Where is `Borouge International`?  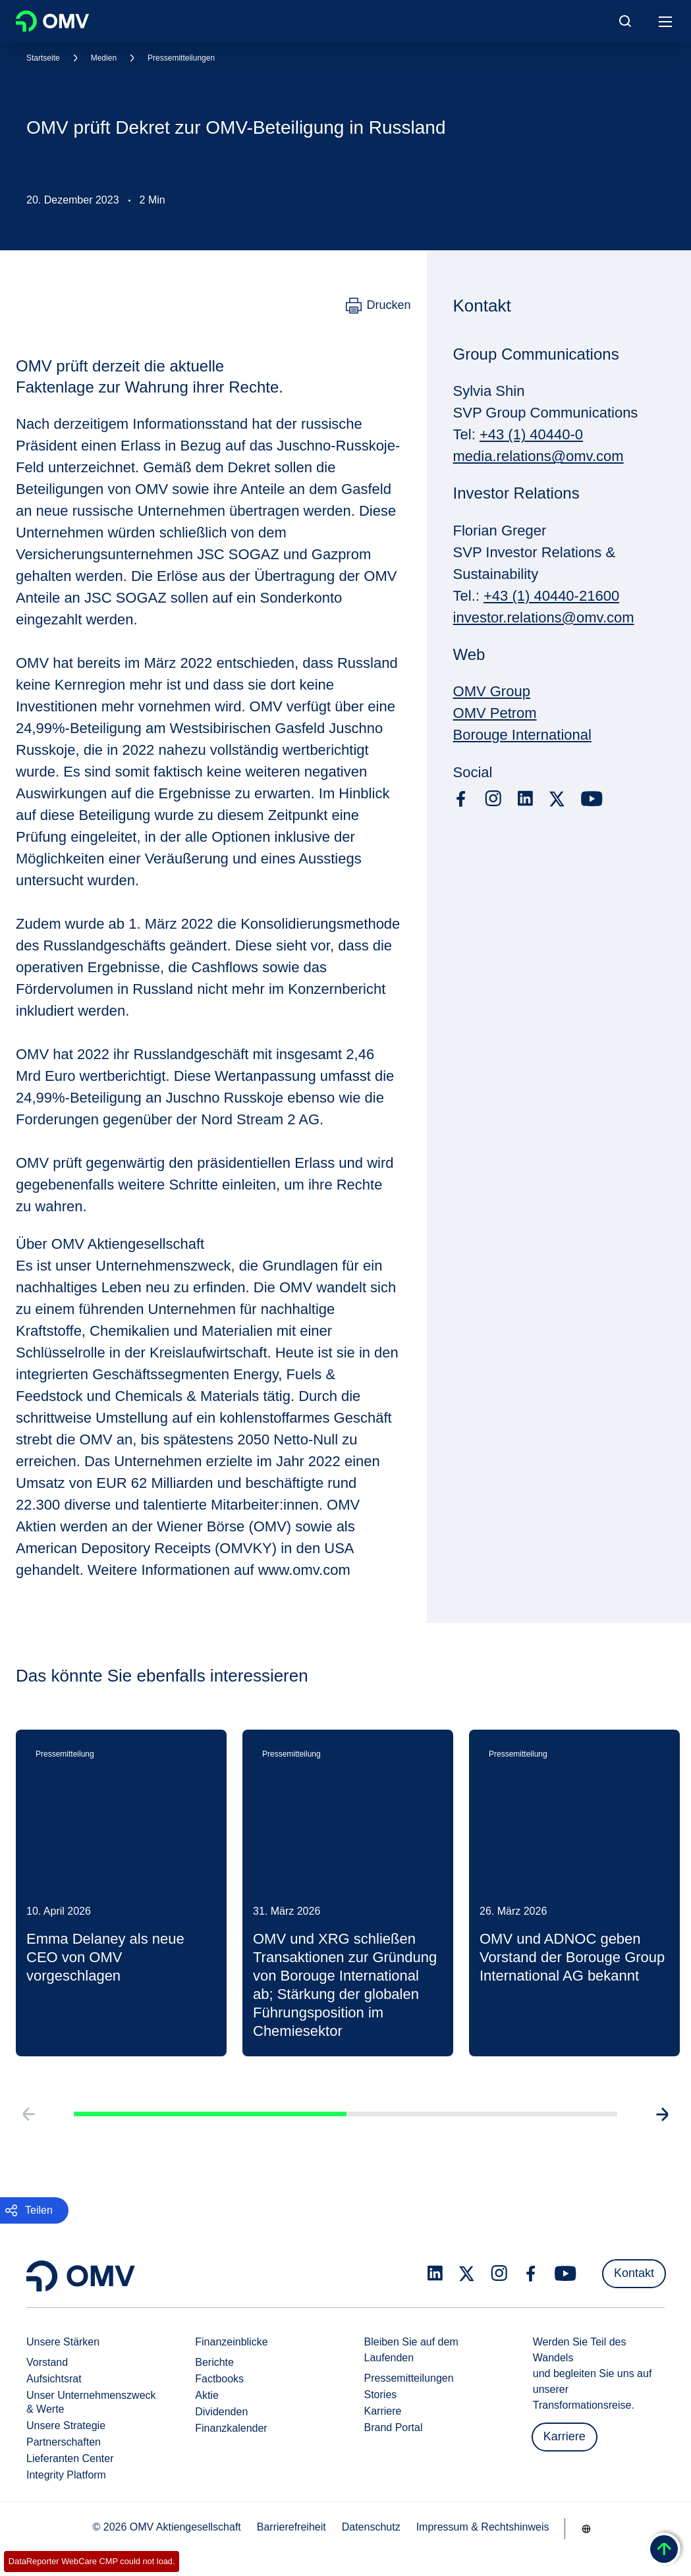
Borouge International is located at coordinates (522, 734).